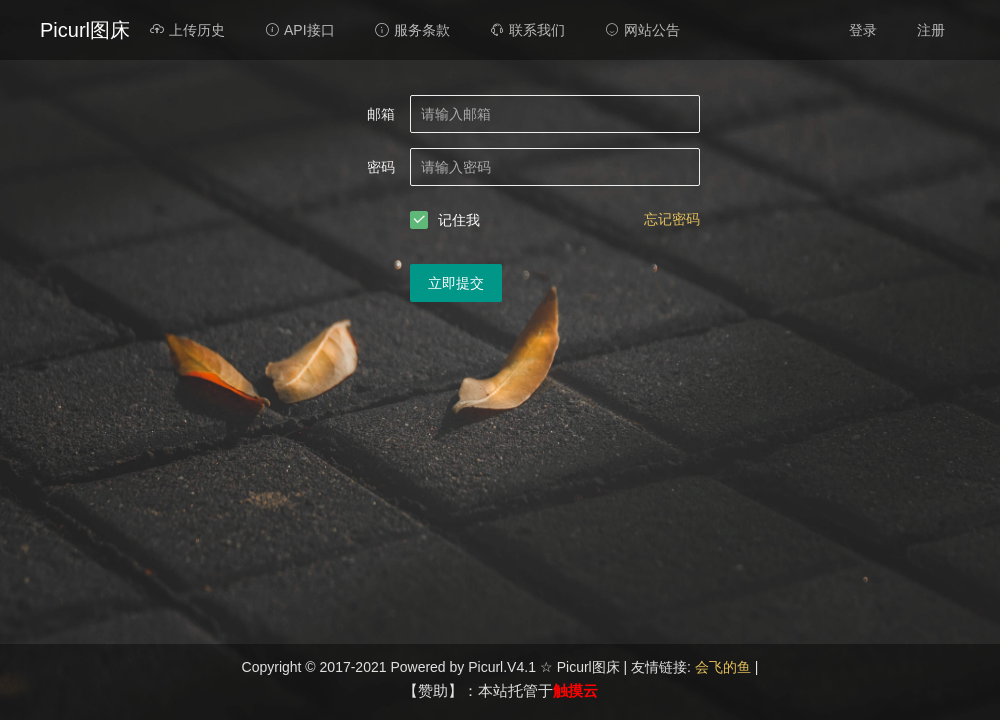 This screenshot has width=1000, height=720. Describe the element at coordinates (381, 114) in the screenshot. I see `邮箱` at that location.